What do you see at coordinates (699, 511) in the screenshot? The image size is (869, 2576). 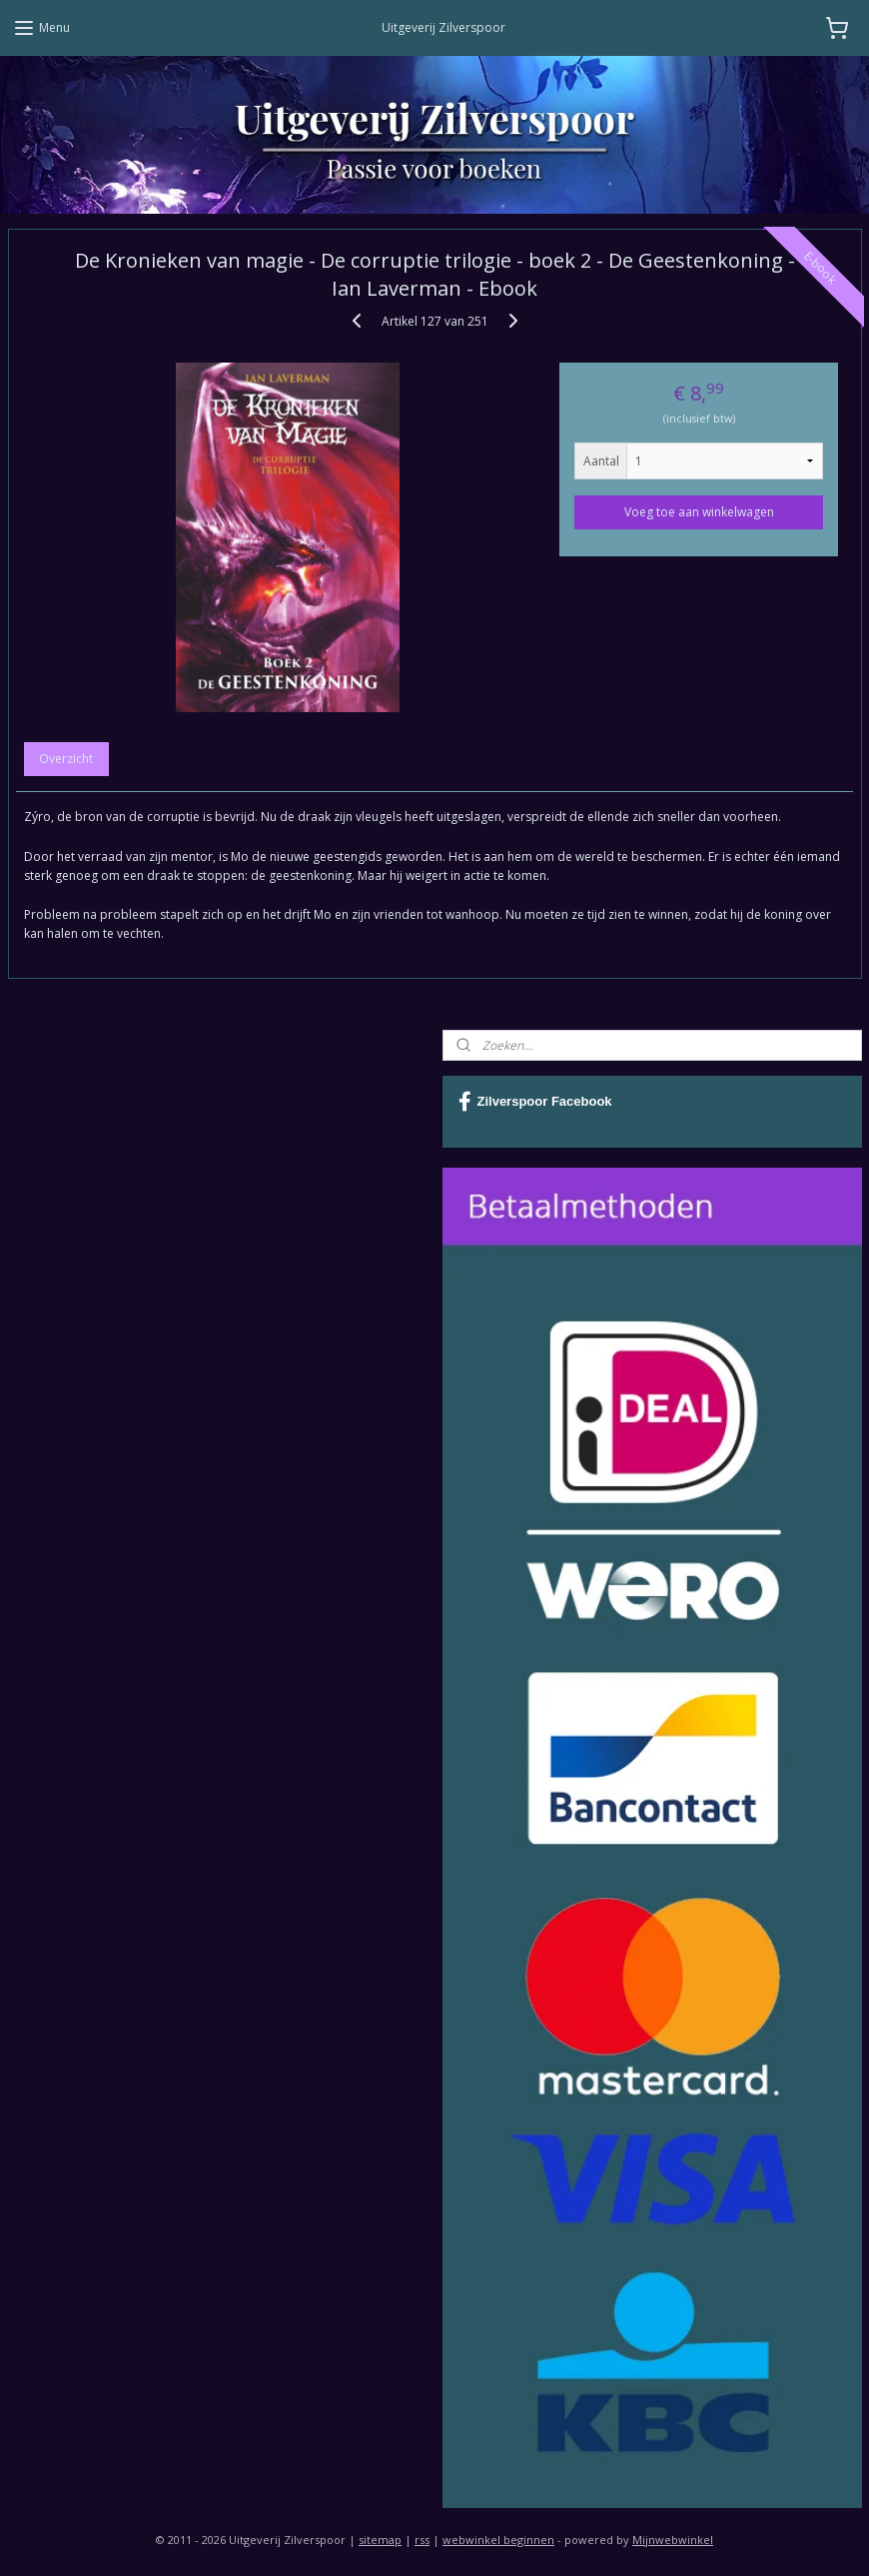 I see `Voeg toe aan winkelwagen` at bounding box center [699, 511].